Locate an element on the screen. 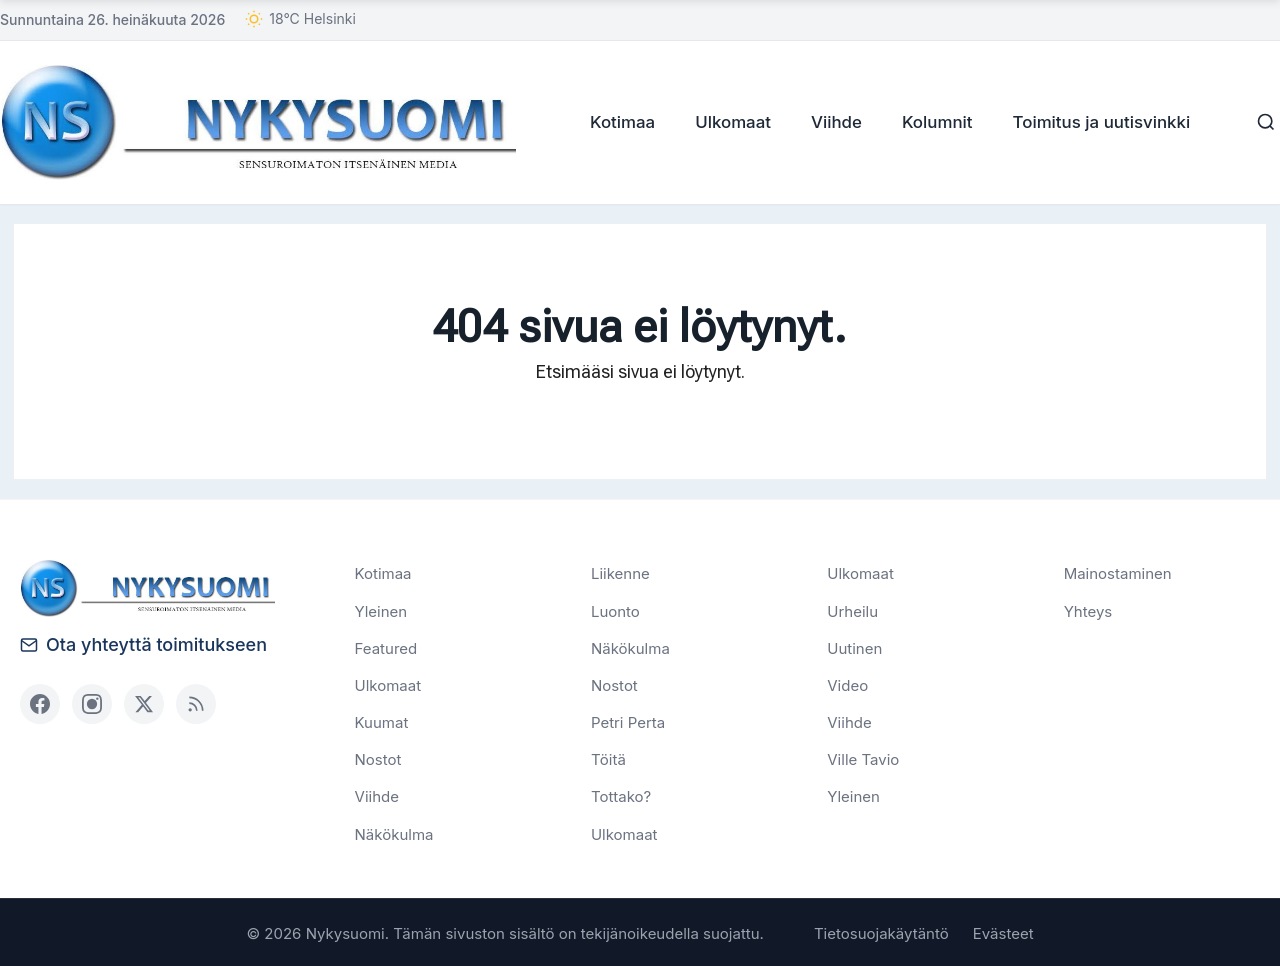  Toimitus ja uutisvinkki is located at coordinates (1095, 121).